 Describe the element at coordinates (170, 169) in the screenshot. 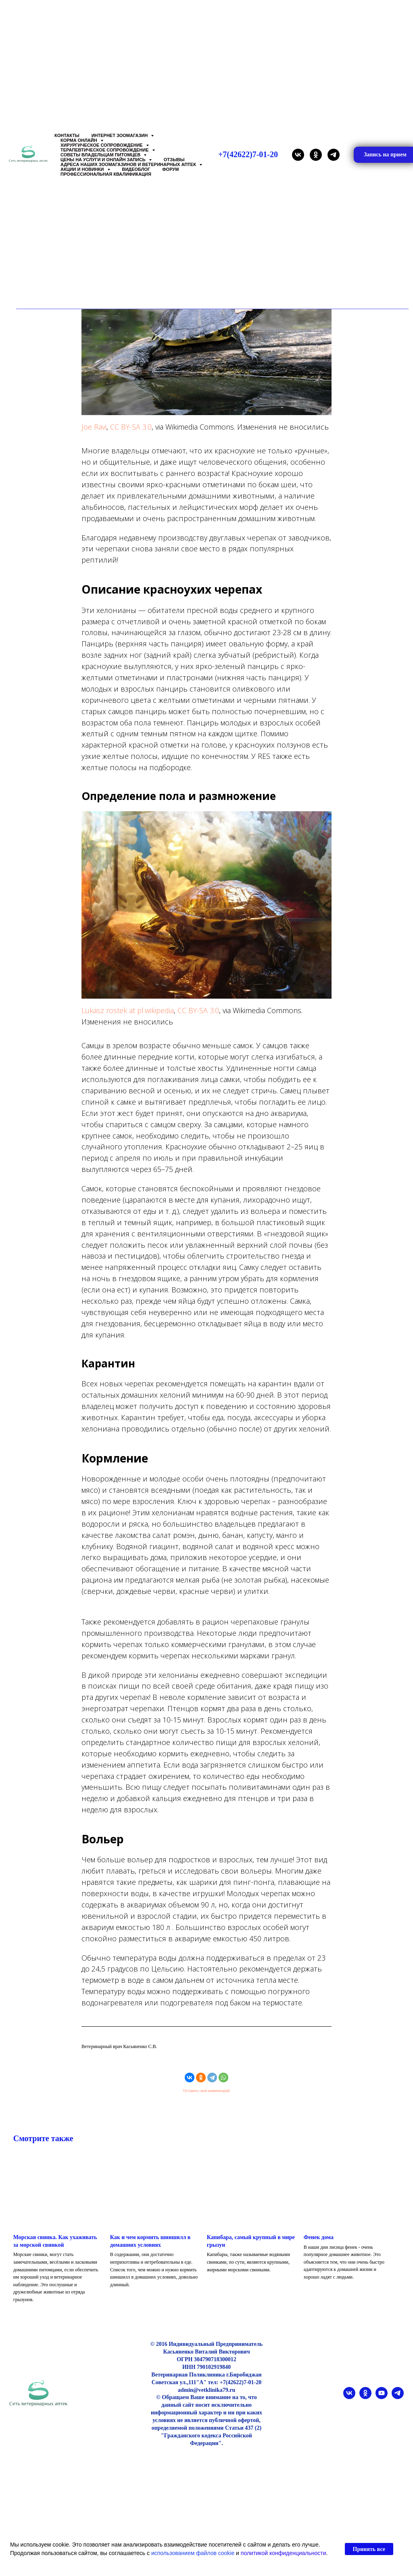

I see `Форум` at that location.